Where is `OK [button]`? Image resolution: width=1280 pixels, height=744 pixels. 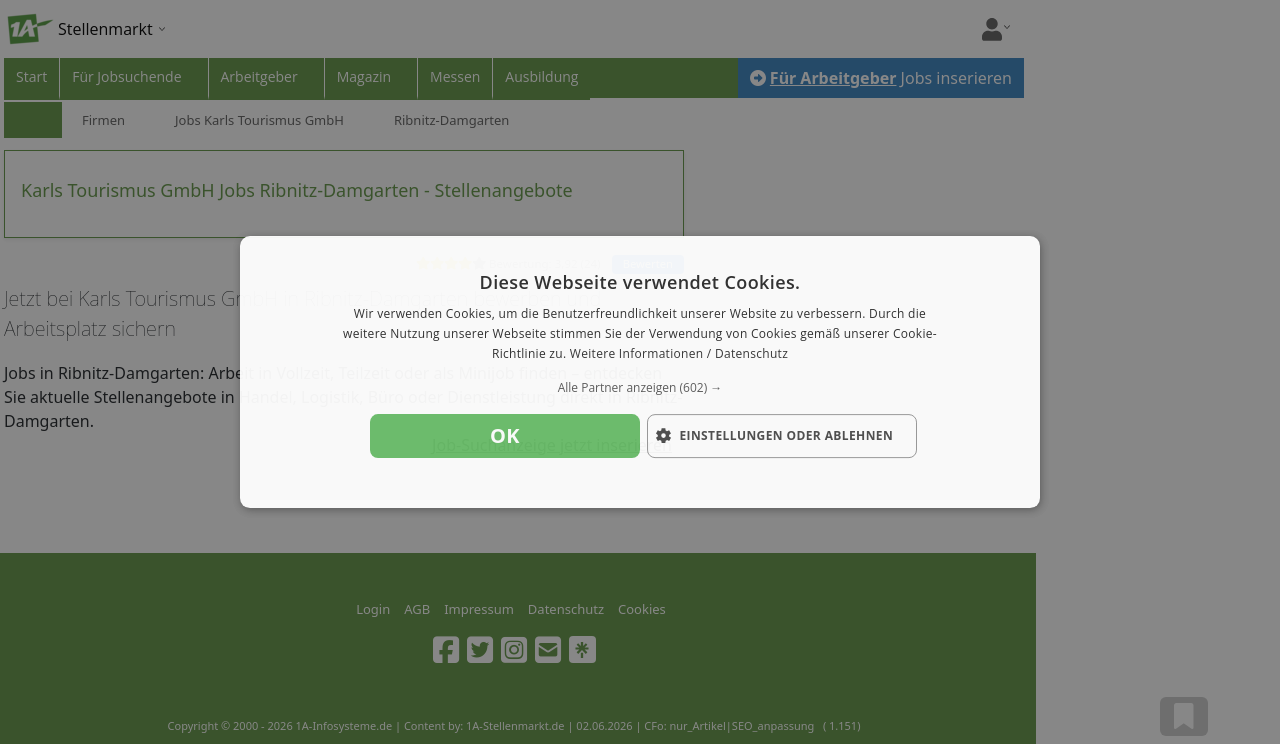 OK [button] is located at coordinates (505, 435).